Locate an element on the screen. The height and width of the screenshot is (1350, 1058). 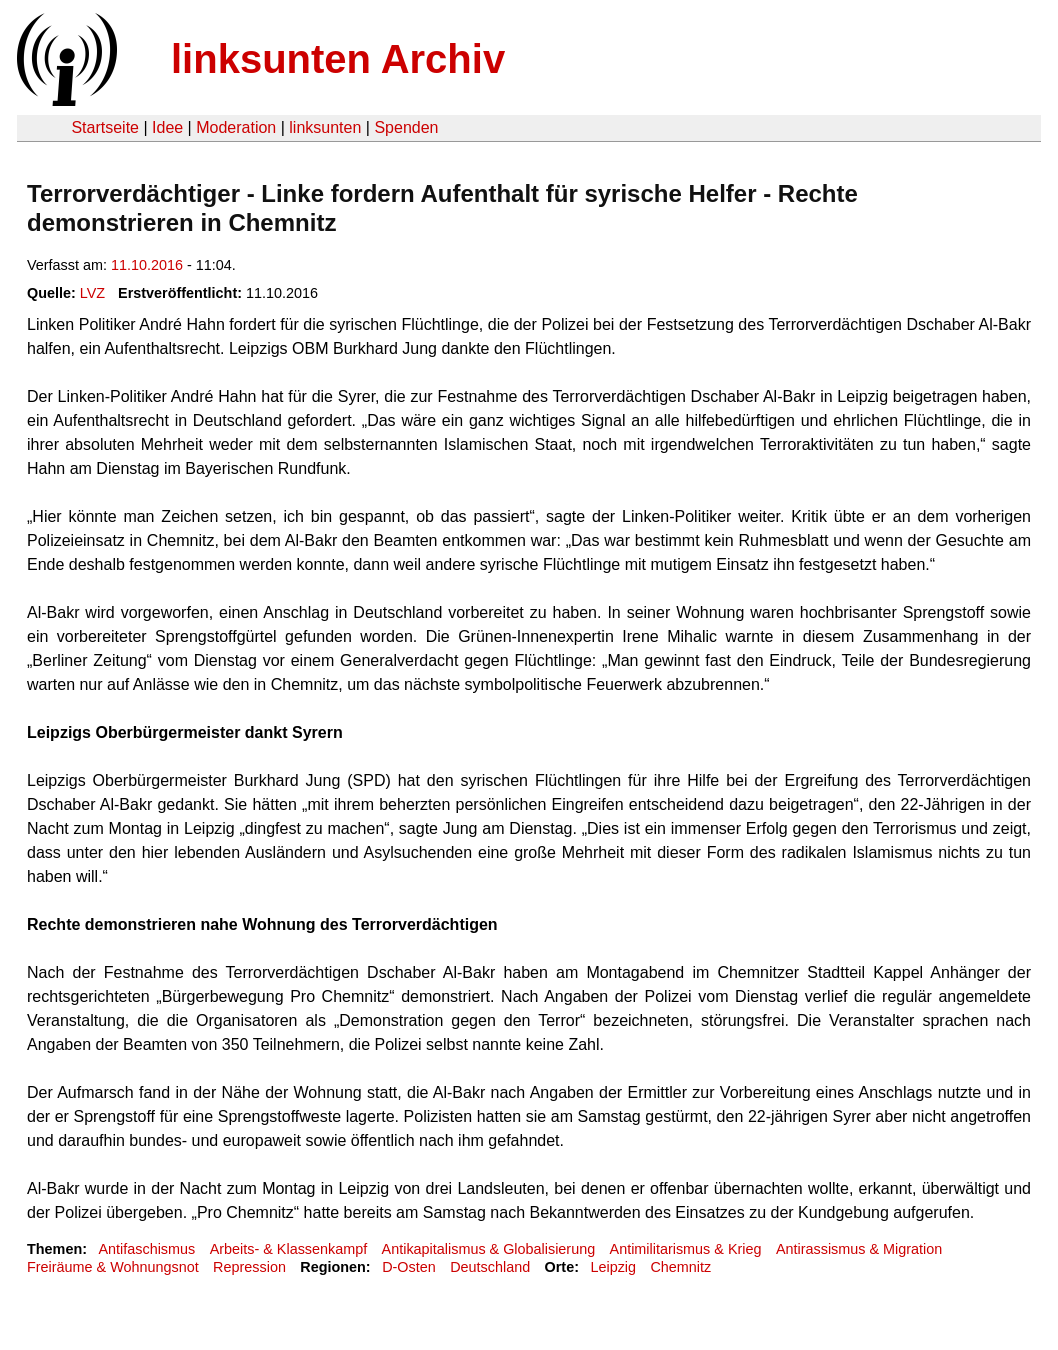
Leipzig is located at coordinates (613, 1267).